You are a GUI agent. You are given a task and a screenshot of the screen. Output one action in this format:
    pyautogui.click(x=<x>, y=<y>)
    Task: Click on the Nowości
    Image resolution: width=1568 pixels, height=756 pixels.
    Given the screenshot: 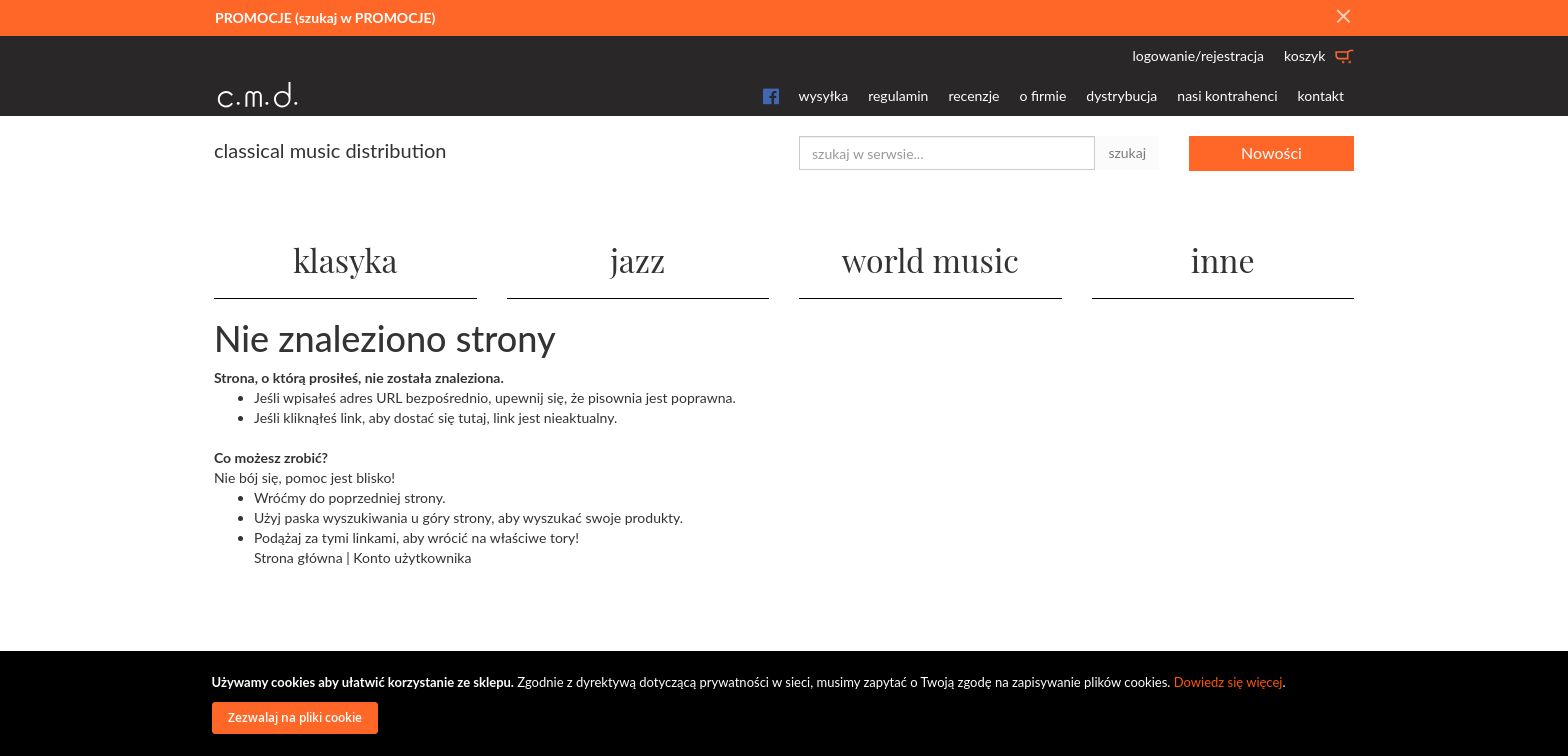 What is the action you would take?
    pyautogui.click(x=1271, y=152)
    